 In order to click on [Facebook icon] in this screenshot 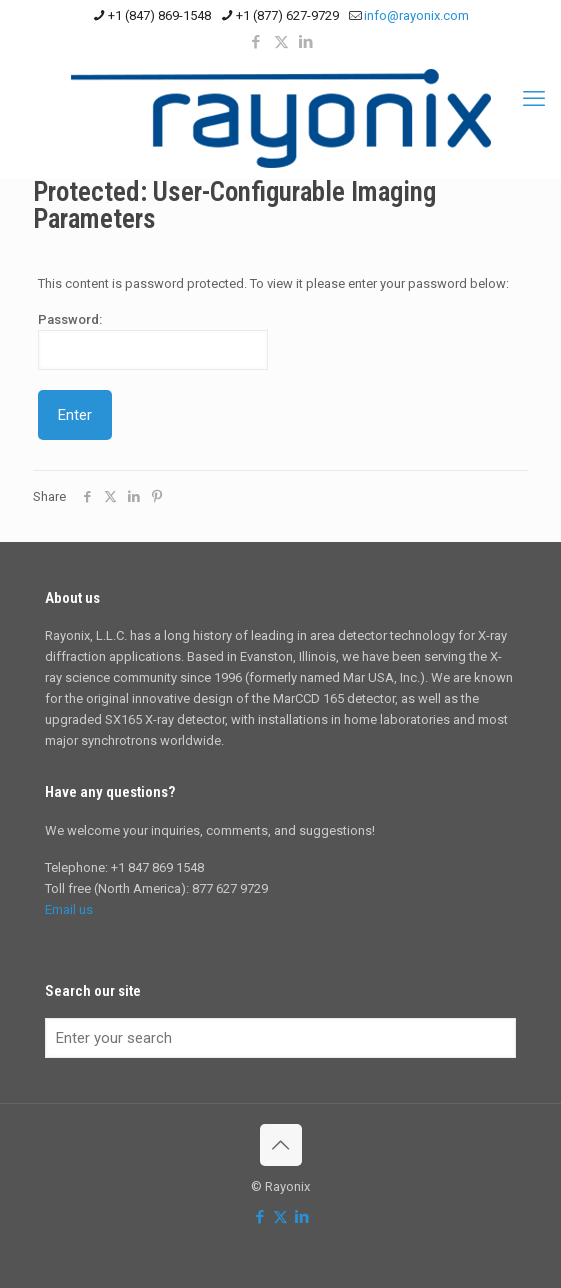, I will do `click(256, 42)`.